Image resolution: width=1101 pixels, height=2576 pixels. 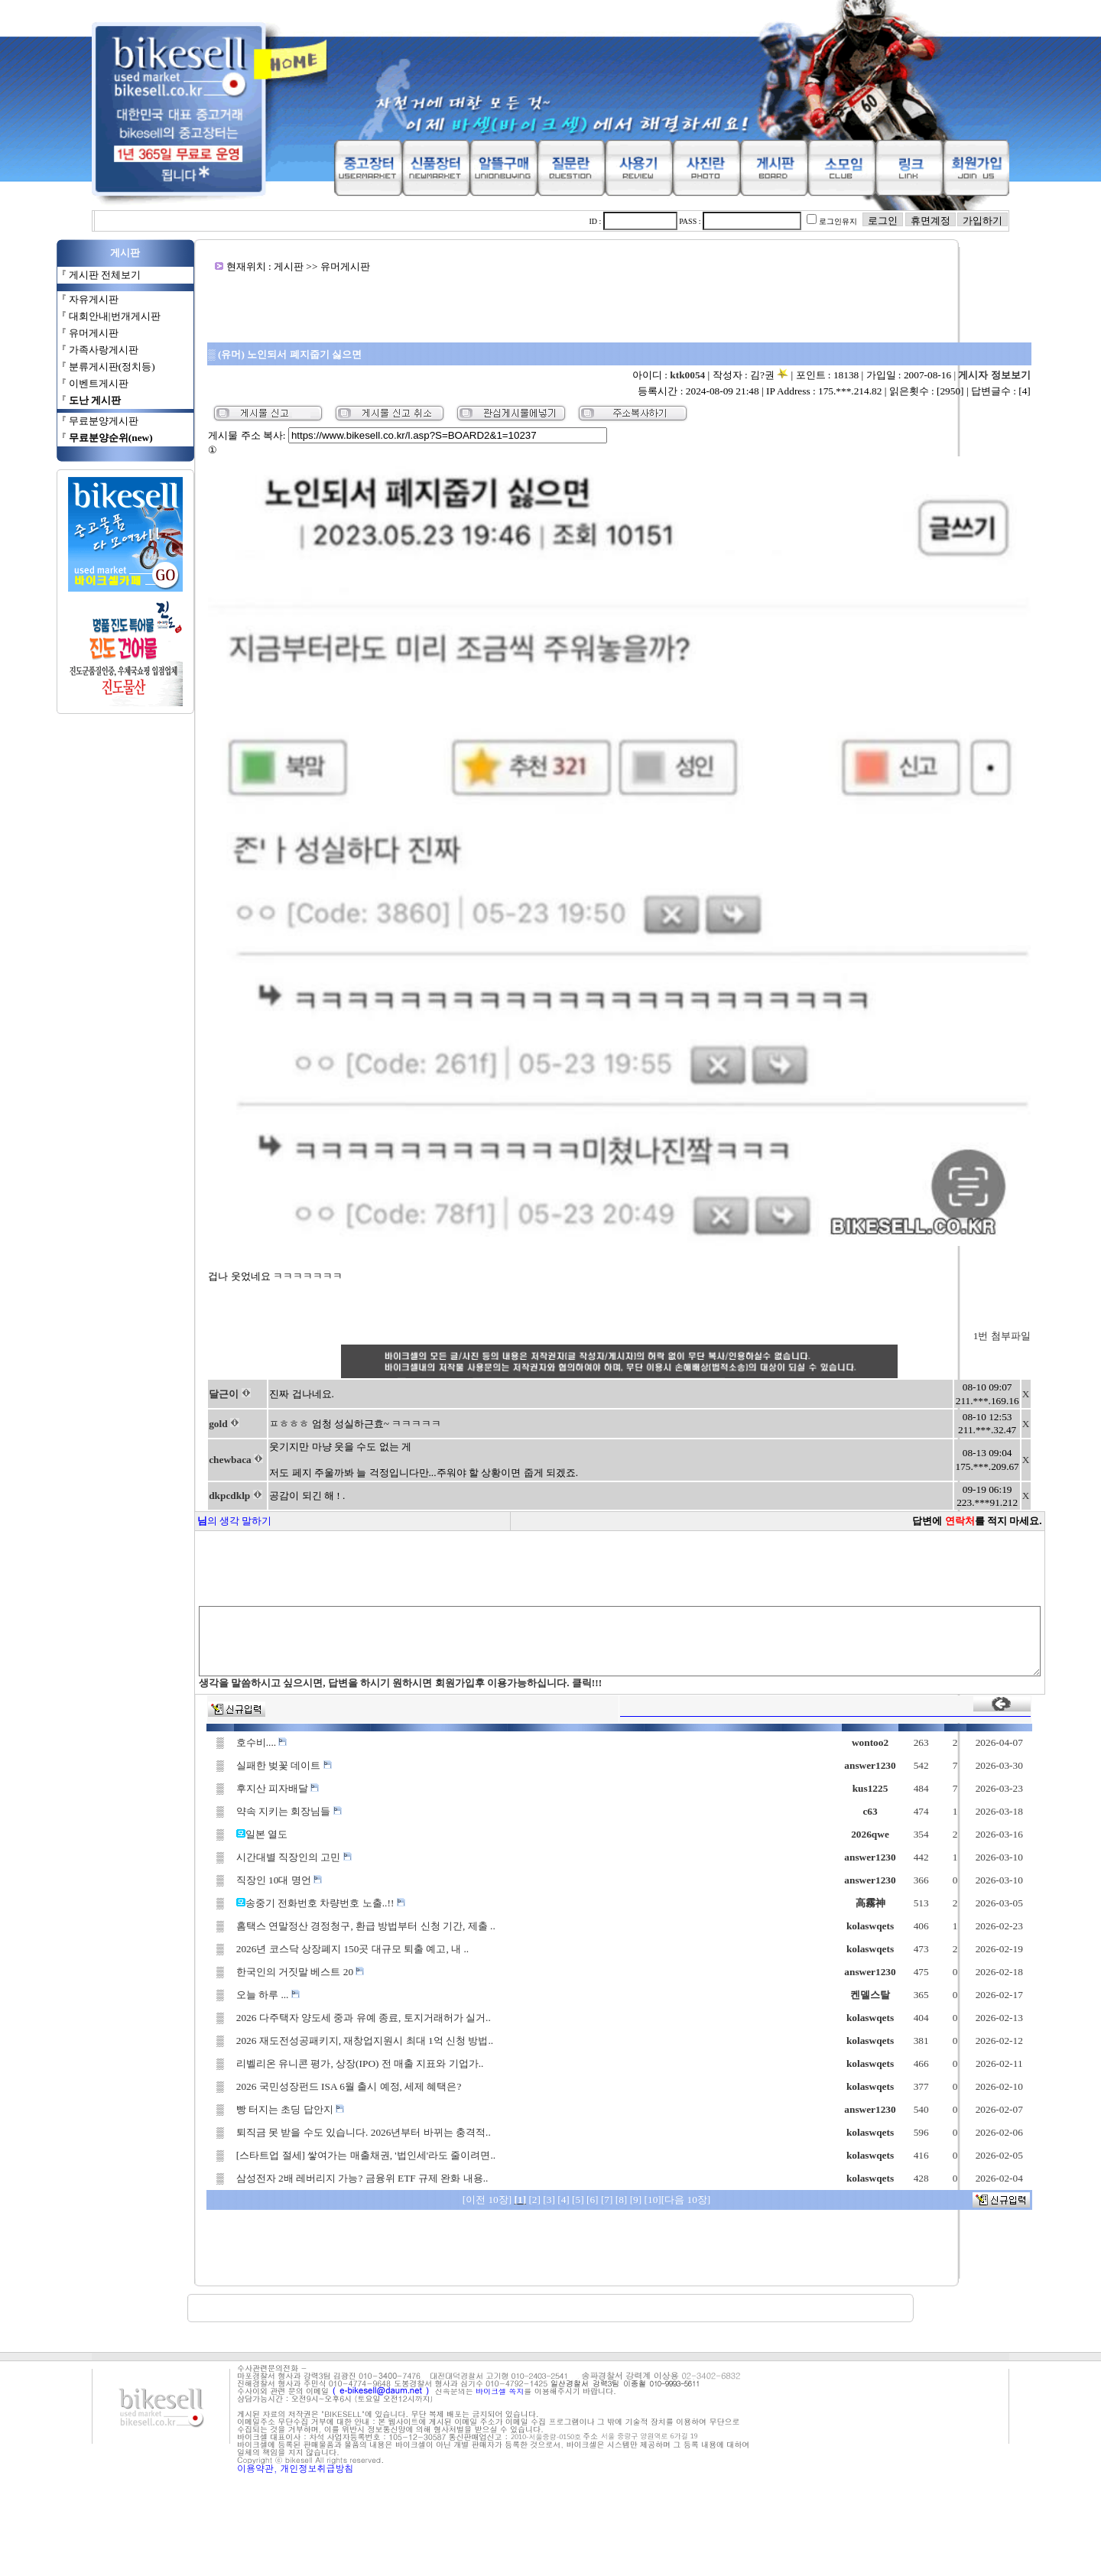 I want to click on kolaswqets, so click(x=910, y=2022).